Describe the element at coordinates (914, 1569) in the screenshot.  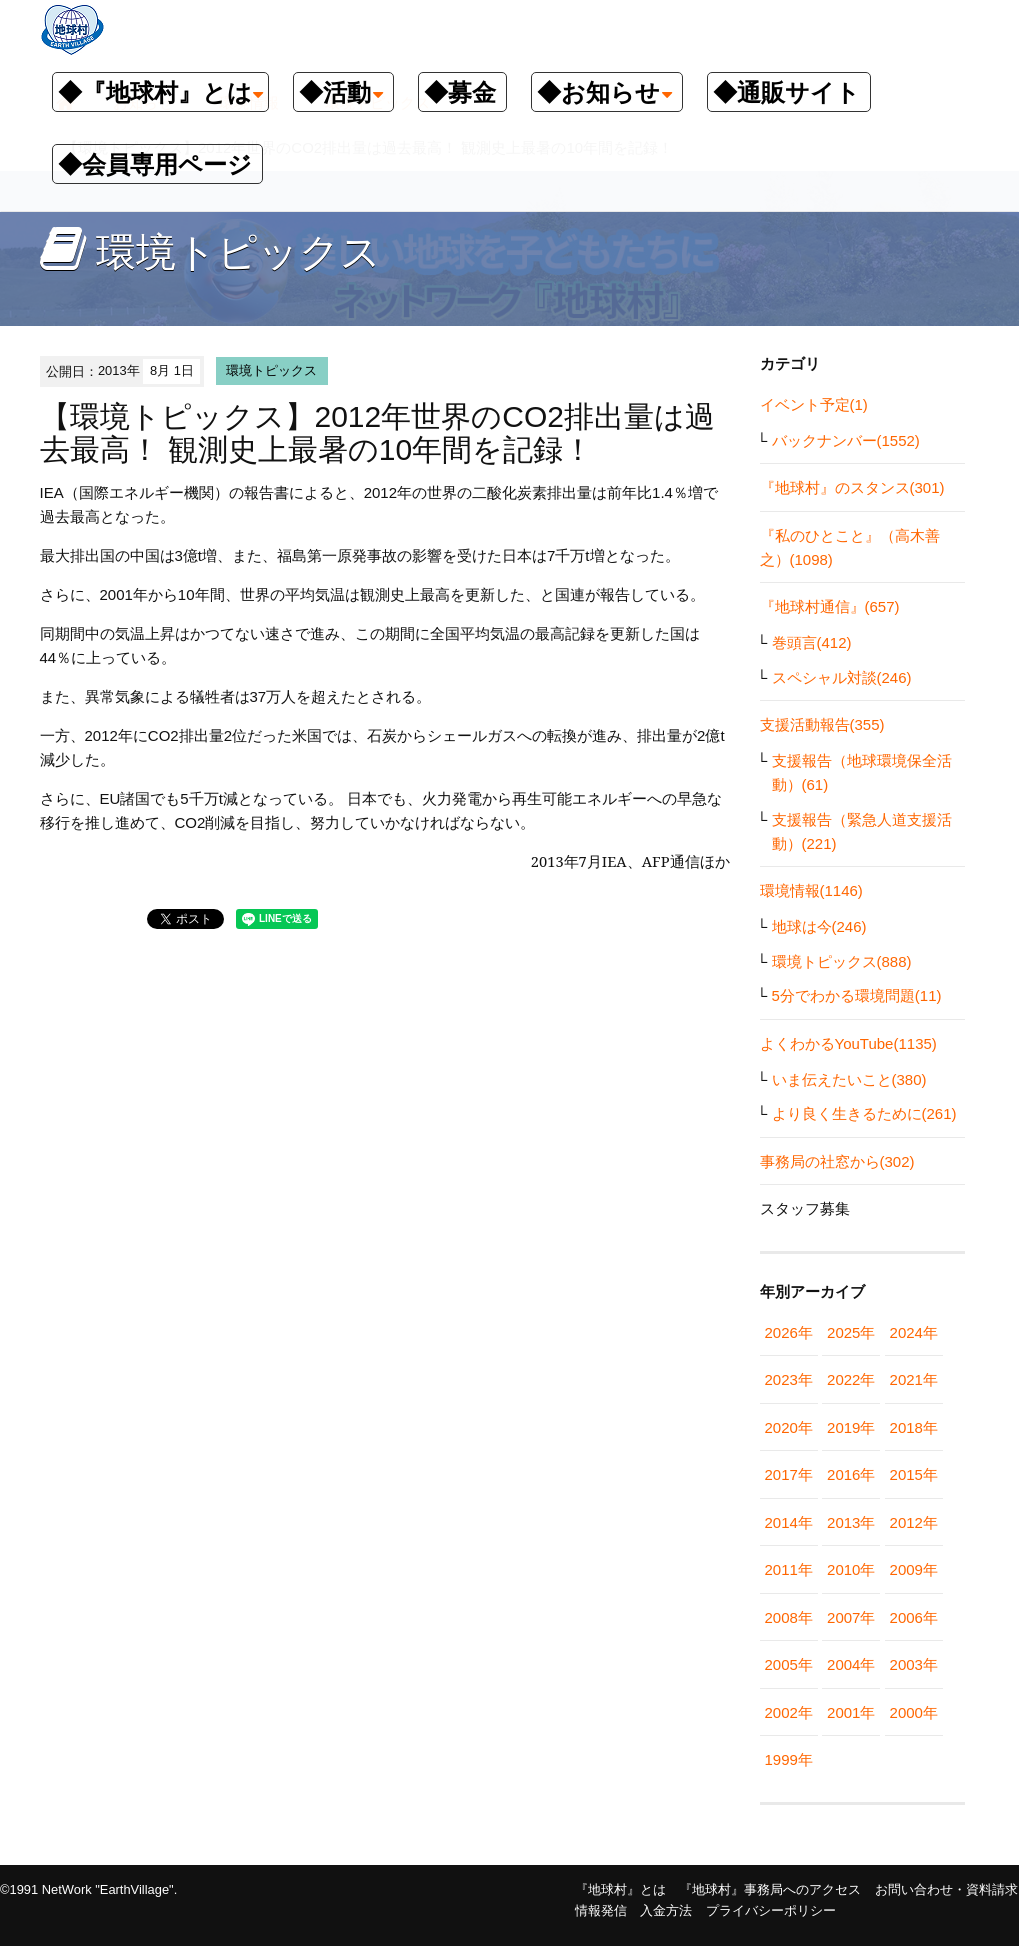
I see `2009年` at that location.